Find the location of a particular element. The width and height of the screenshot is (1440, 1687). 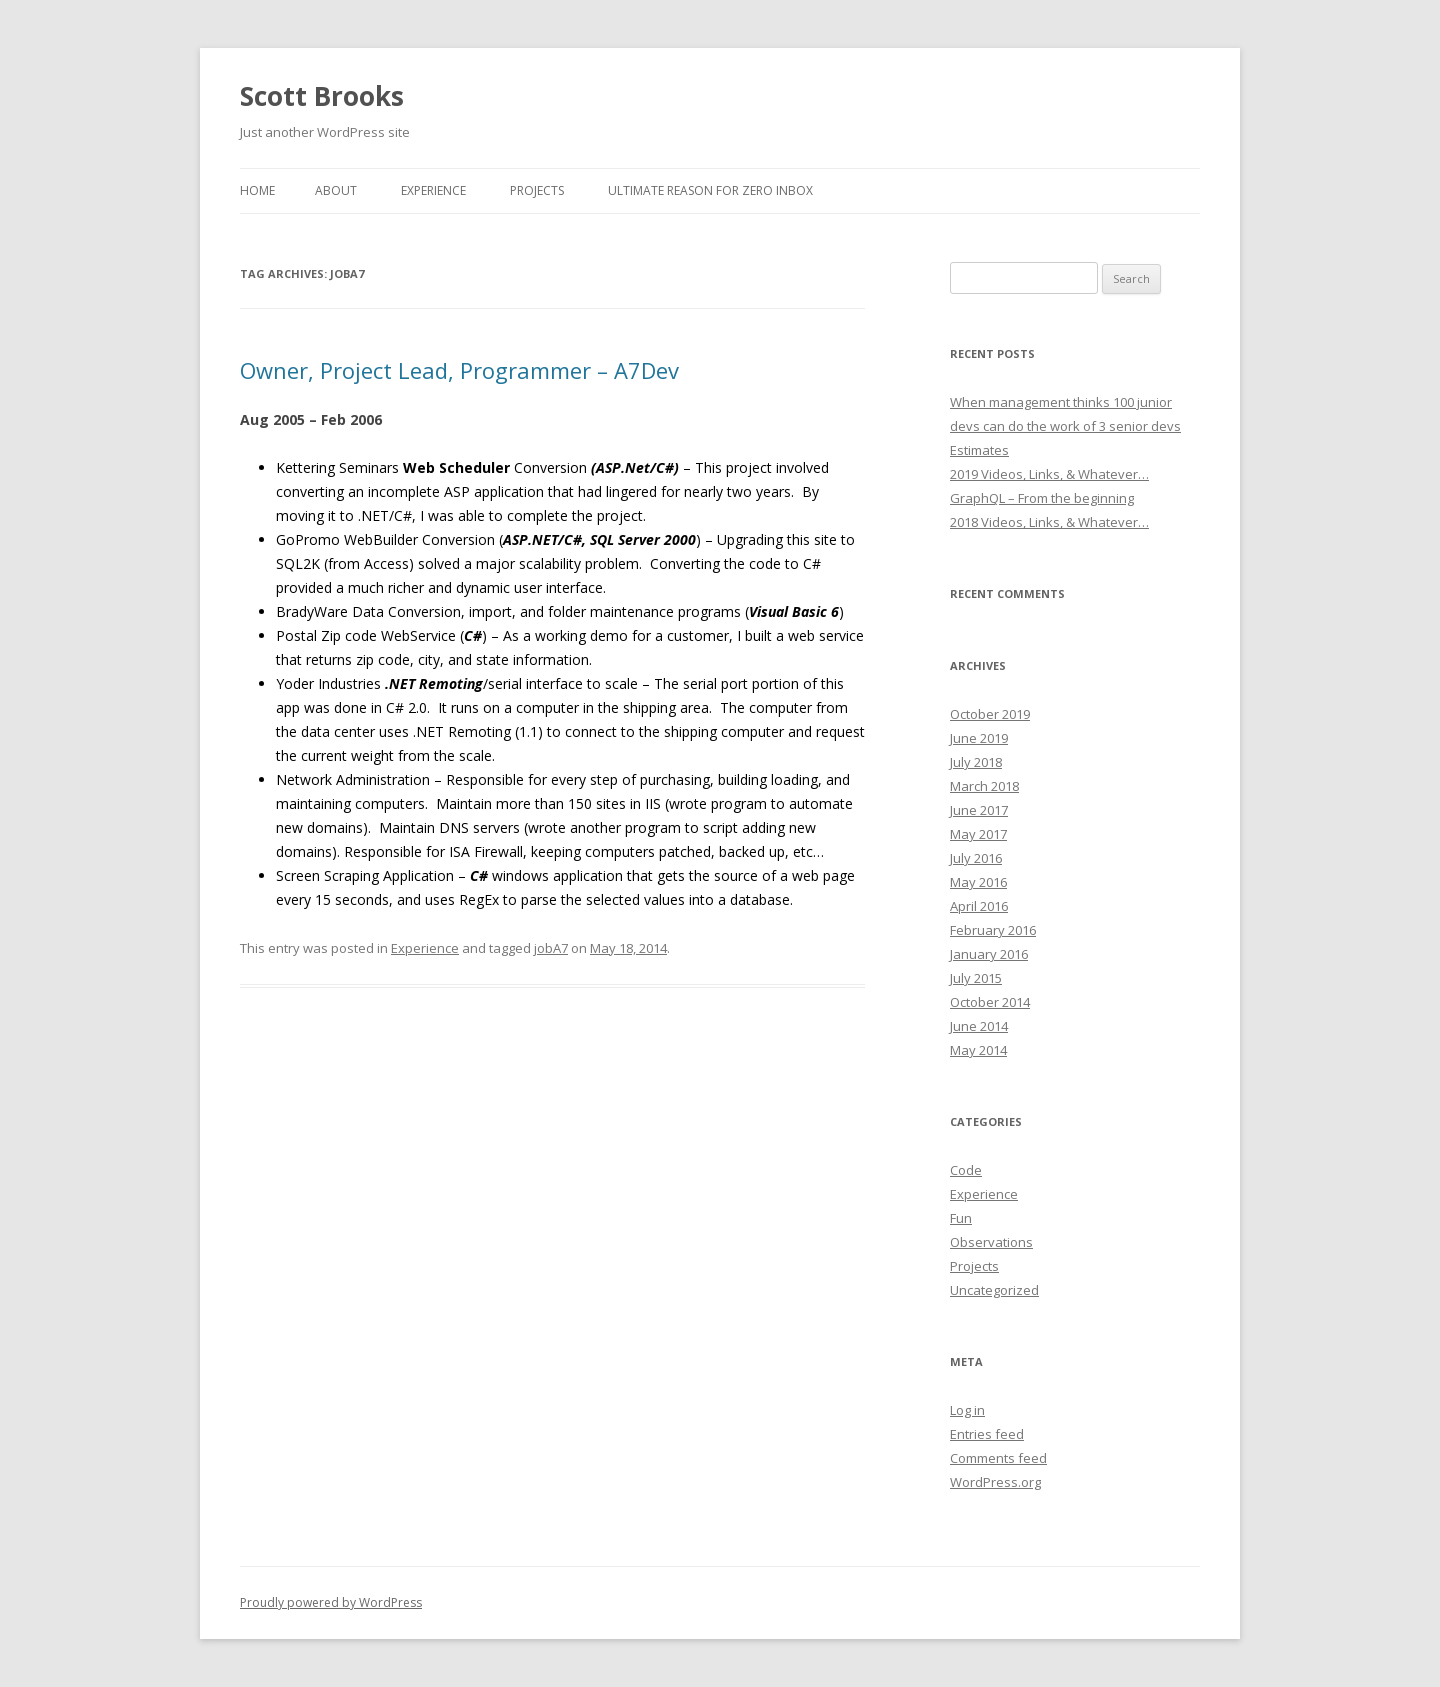

Estimates is located at coordinates (979, 450).